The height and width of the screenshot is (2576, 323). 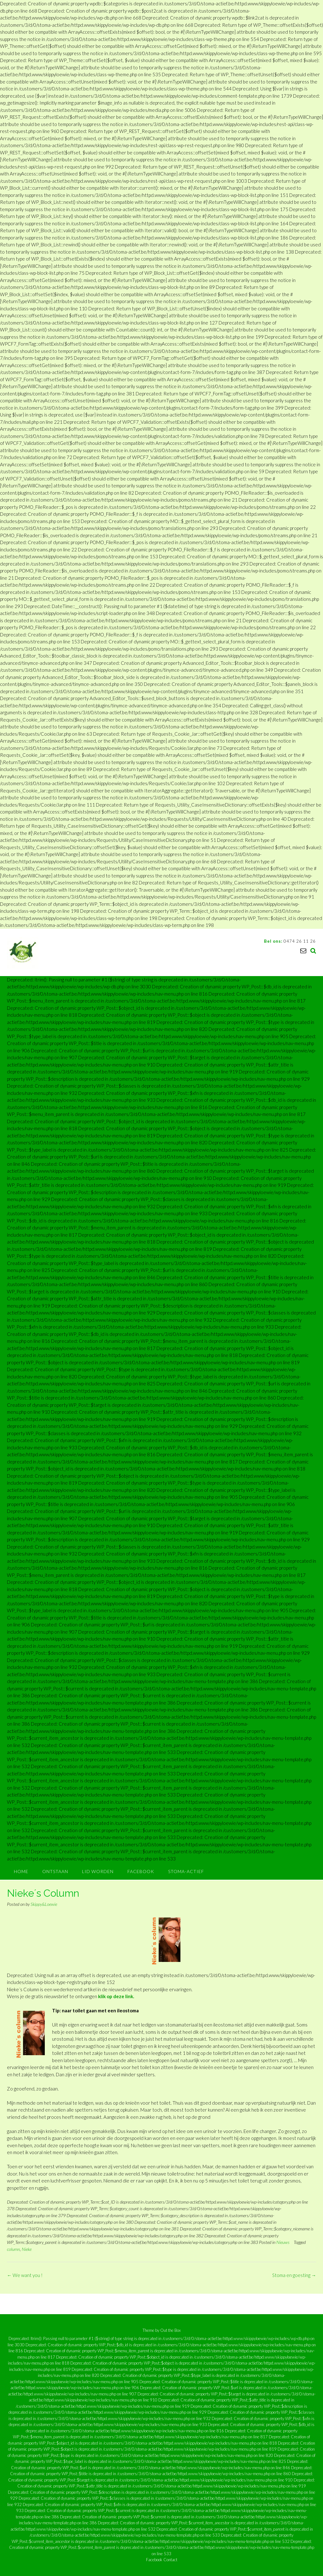 What do you see at coordinates (55, 1871) in the screenshot?
I see `Ontstaan` at bounding box center [55, 1871].